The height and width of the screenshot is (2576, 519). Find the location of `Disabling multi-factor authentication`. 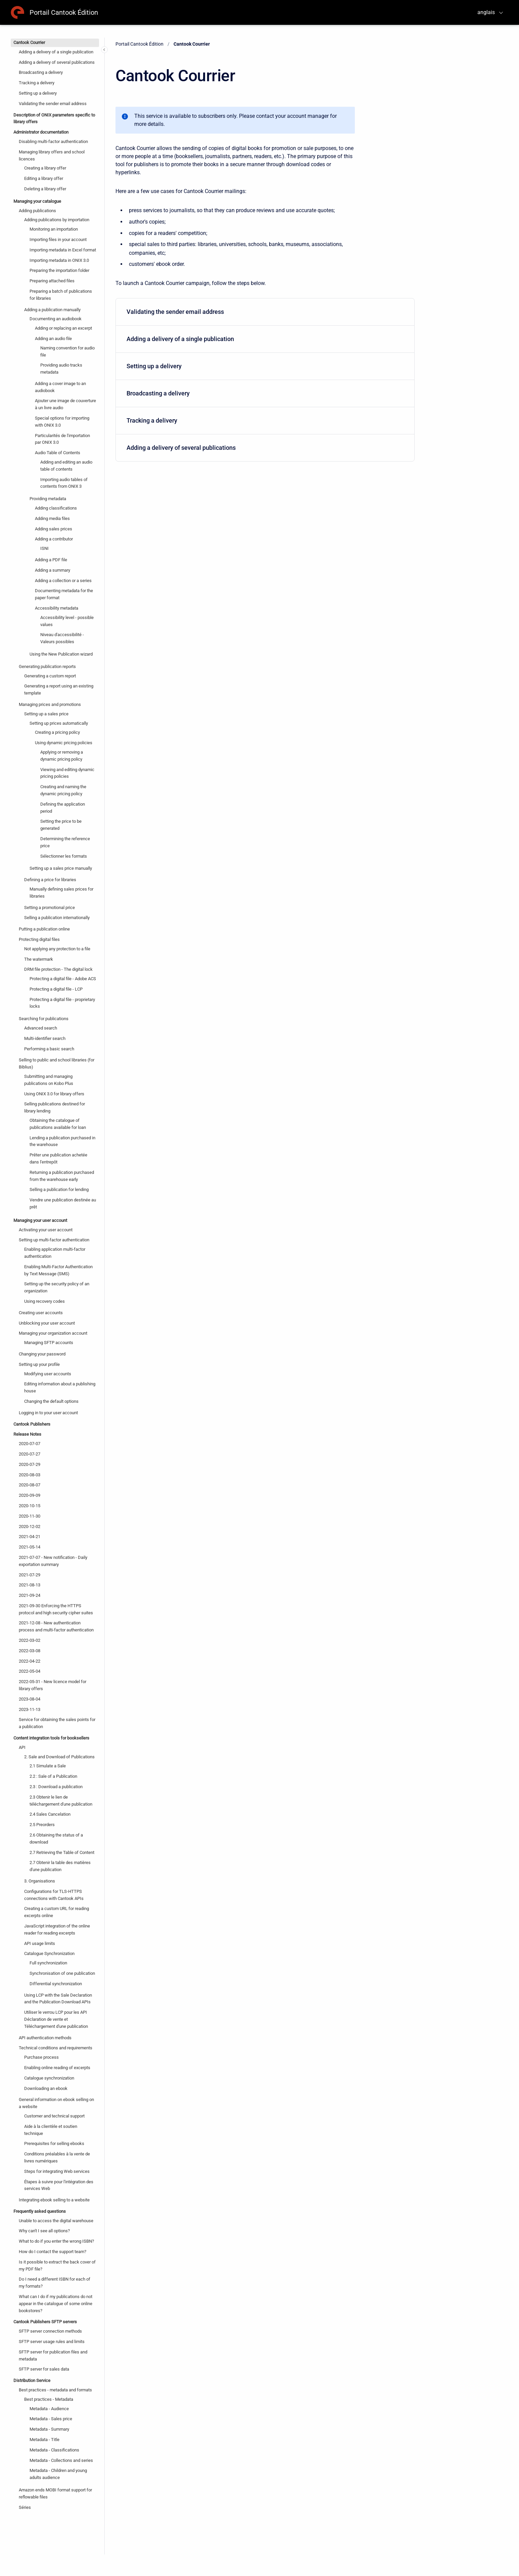

Disabling multi-factor authentication is located at coordinates (53, 141).